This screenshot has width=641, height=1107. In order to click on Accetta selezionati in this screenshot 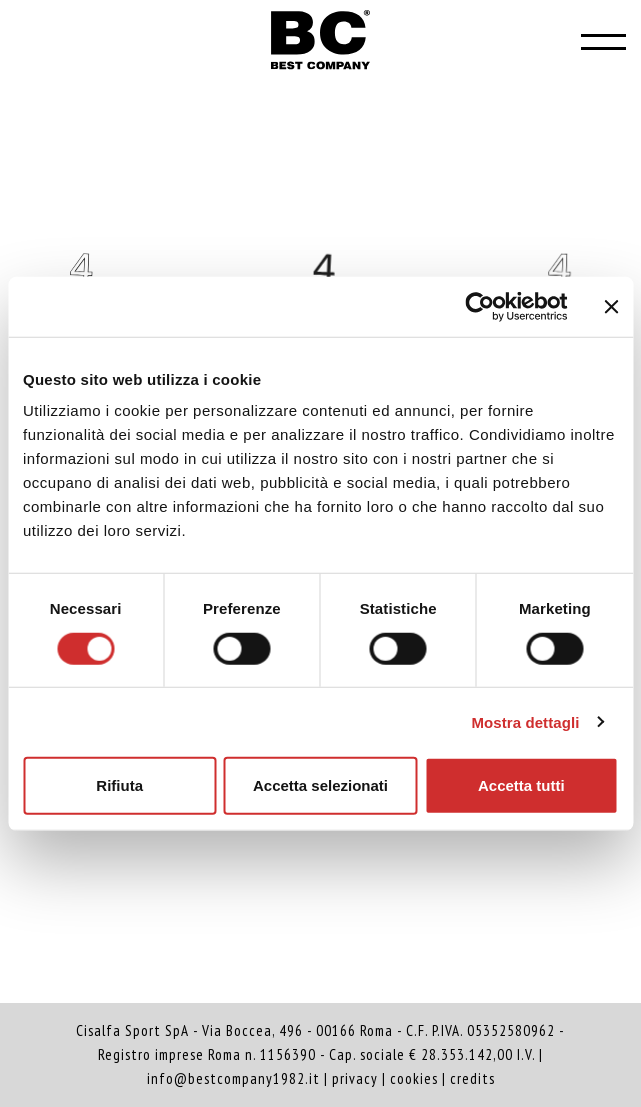, I will do `click(320, 785)`.